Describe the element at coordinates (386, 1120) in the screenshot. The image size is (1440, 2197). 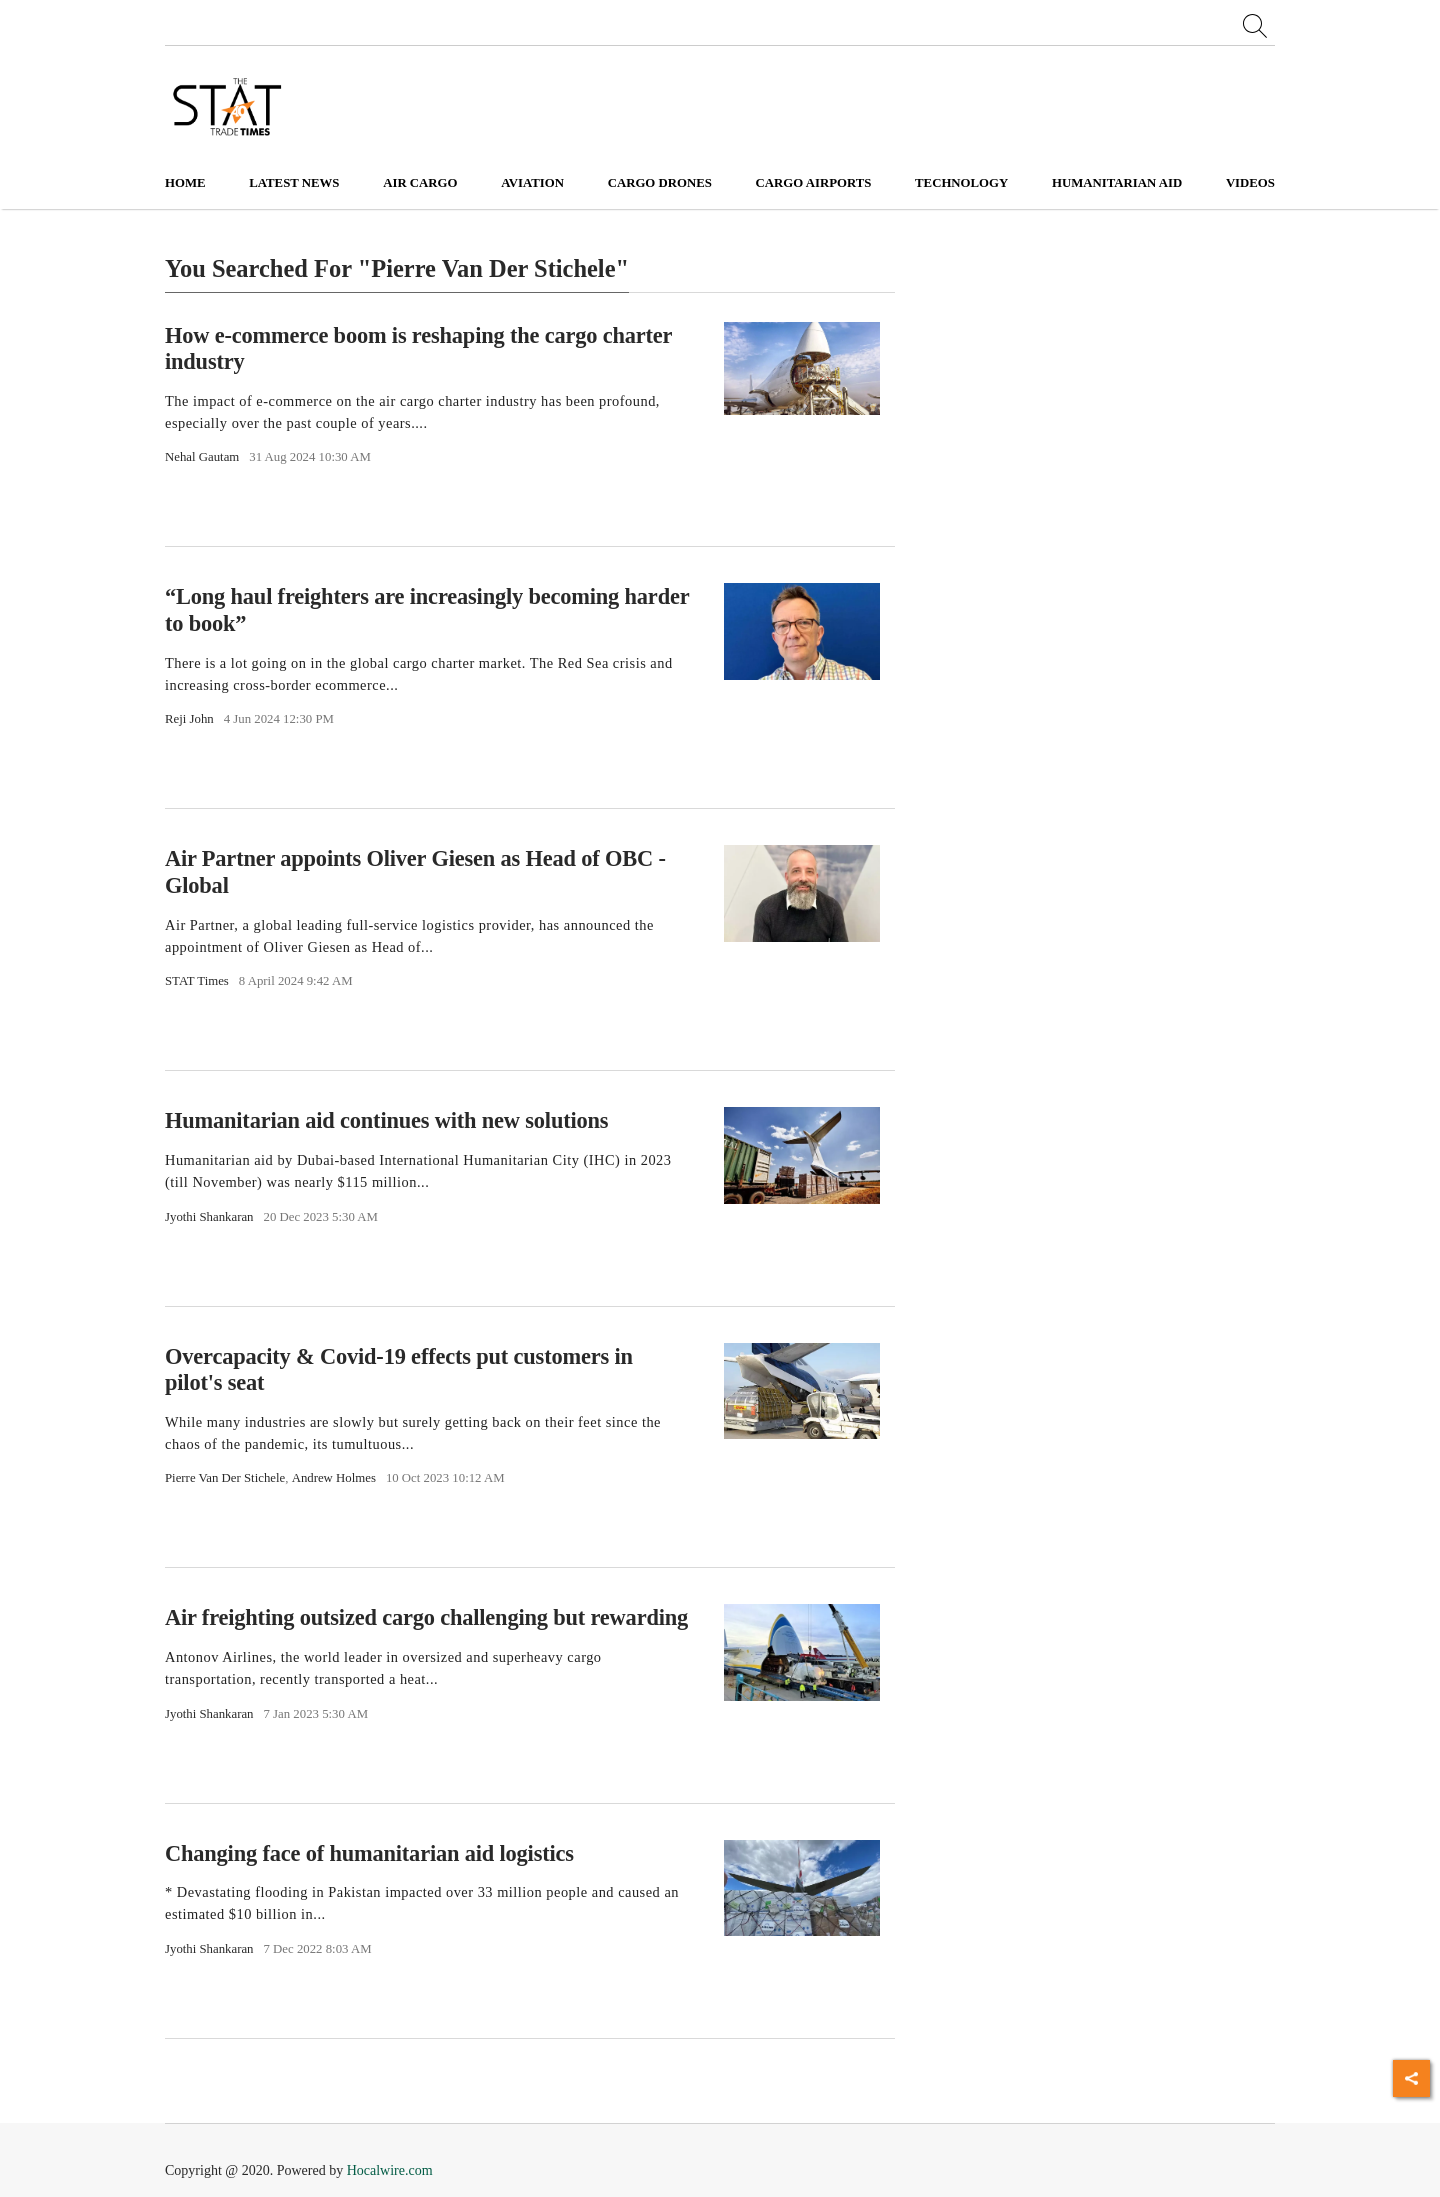
I see `Humanitarian aid continues with new solutions` at that location.